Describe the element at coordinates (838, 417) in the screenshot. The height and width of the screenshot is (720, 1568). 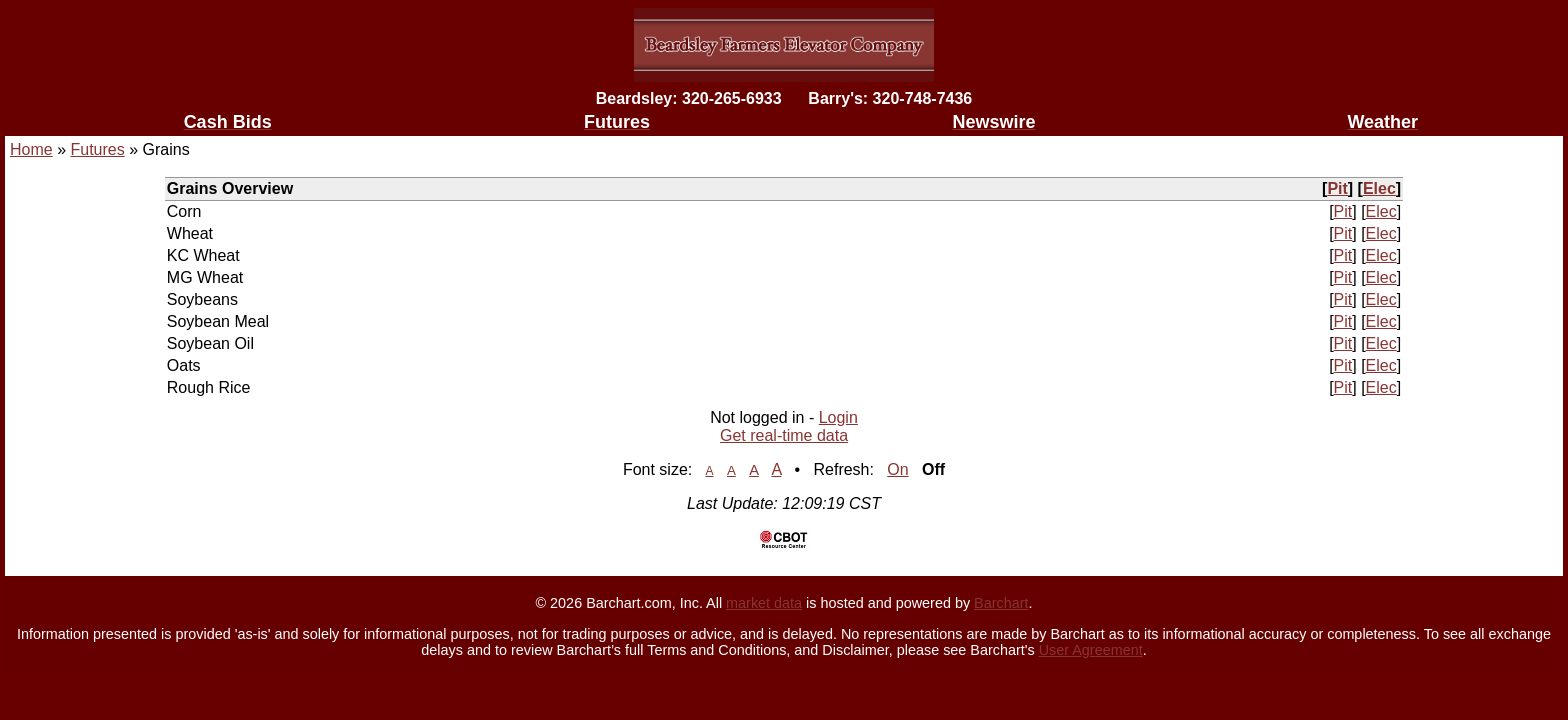
I see `Login` at that location.